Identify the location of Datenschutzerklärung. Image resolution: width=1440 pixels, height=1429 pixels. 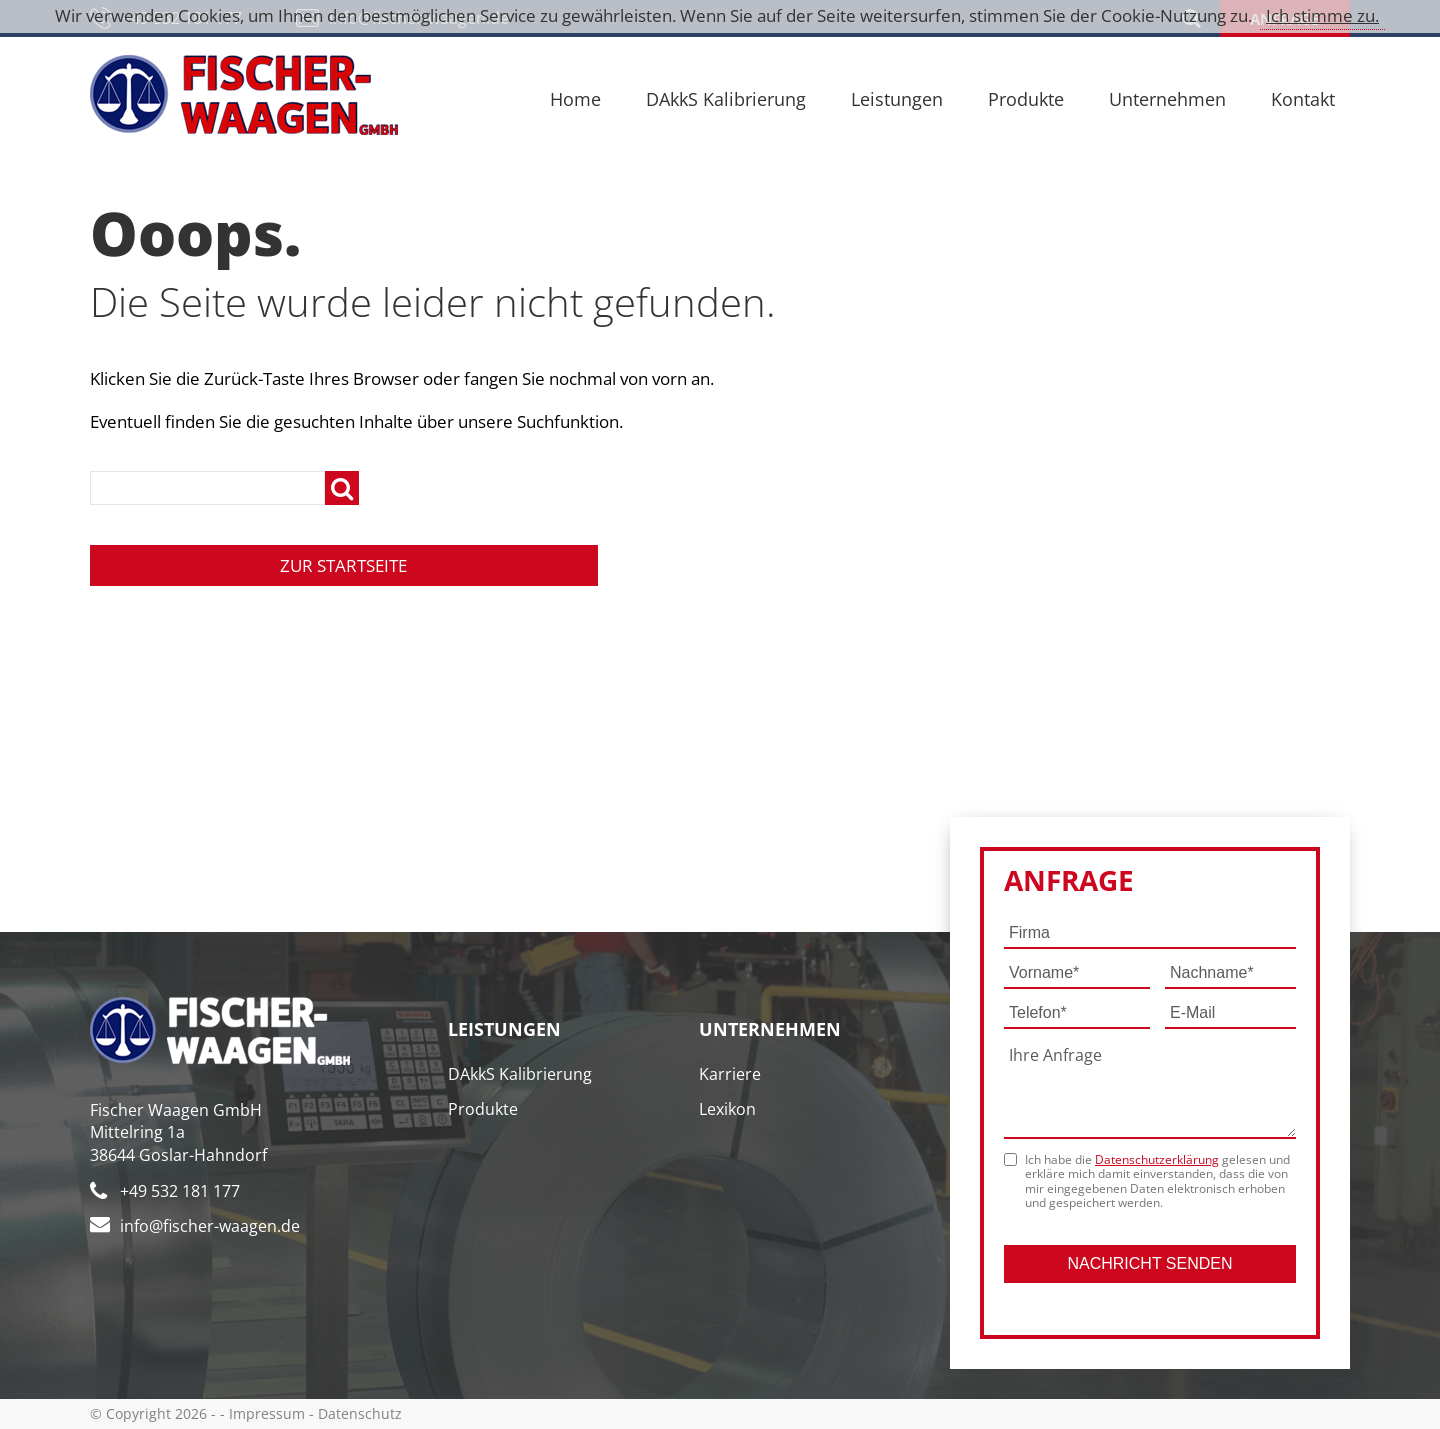
(1157, 1159).